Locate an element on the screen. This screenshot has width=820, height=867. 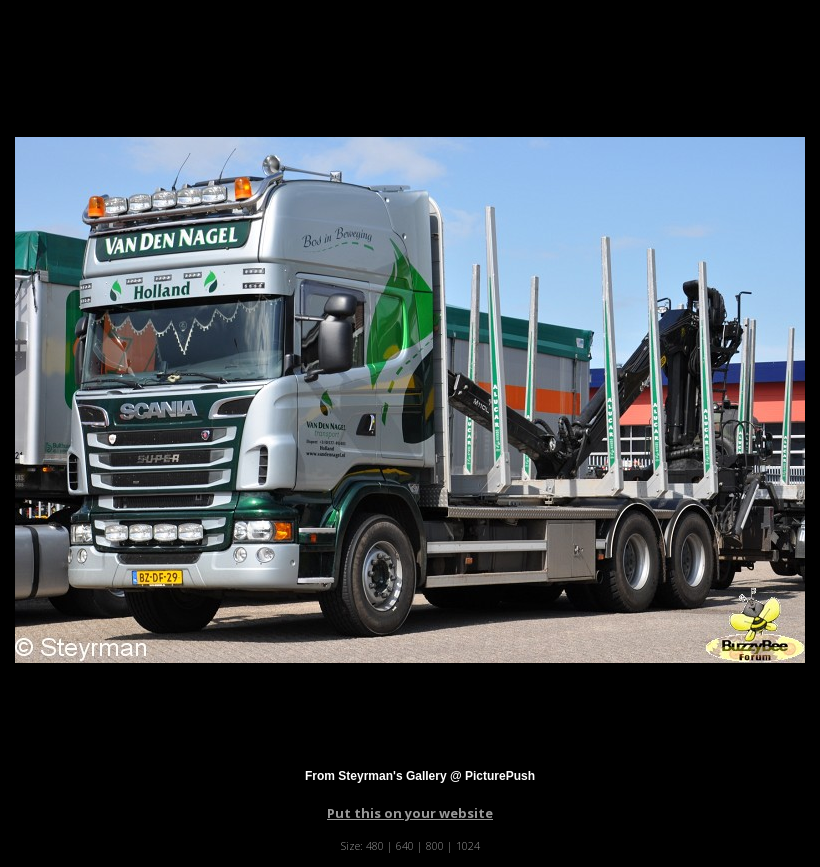
640 is located at coordinates (405, 845).